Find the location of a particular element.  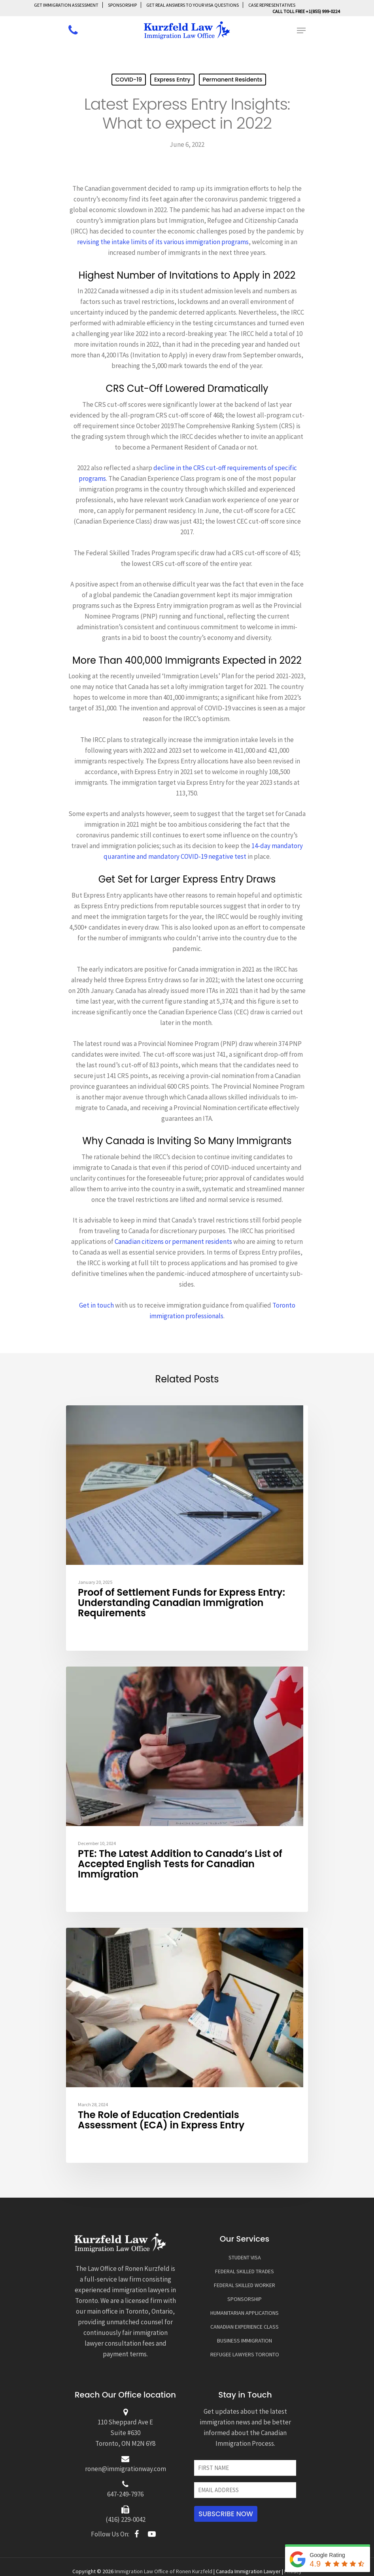

CANADIAN EXPERIENCE CLASS is located at coordinates (244, 2326).